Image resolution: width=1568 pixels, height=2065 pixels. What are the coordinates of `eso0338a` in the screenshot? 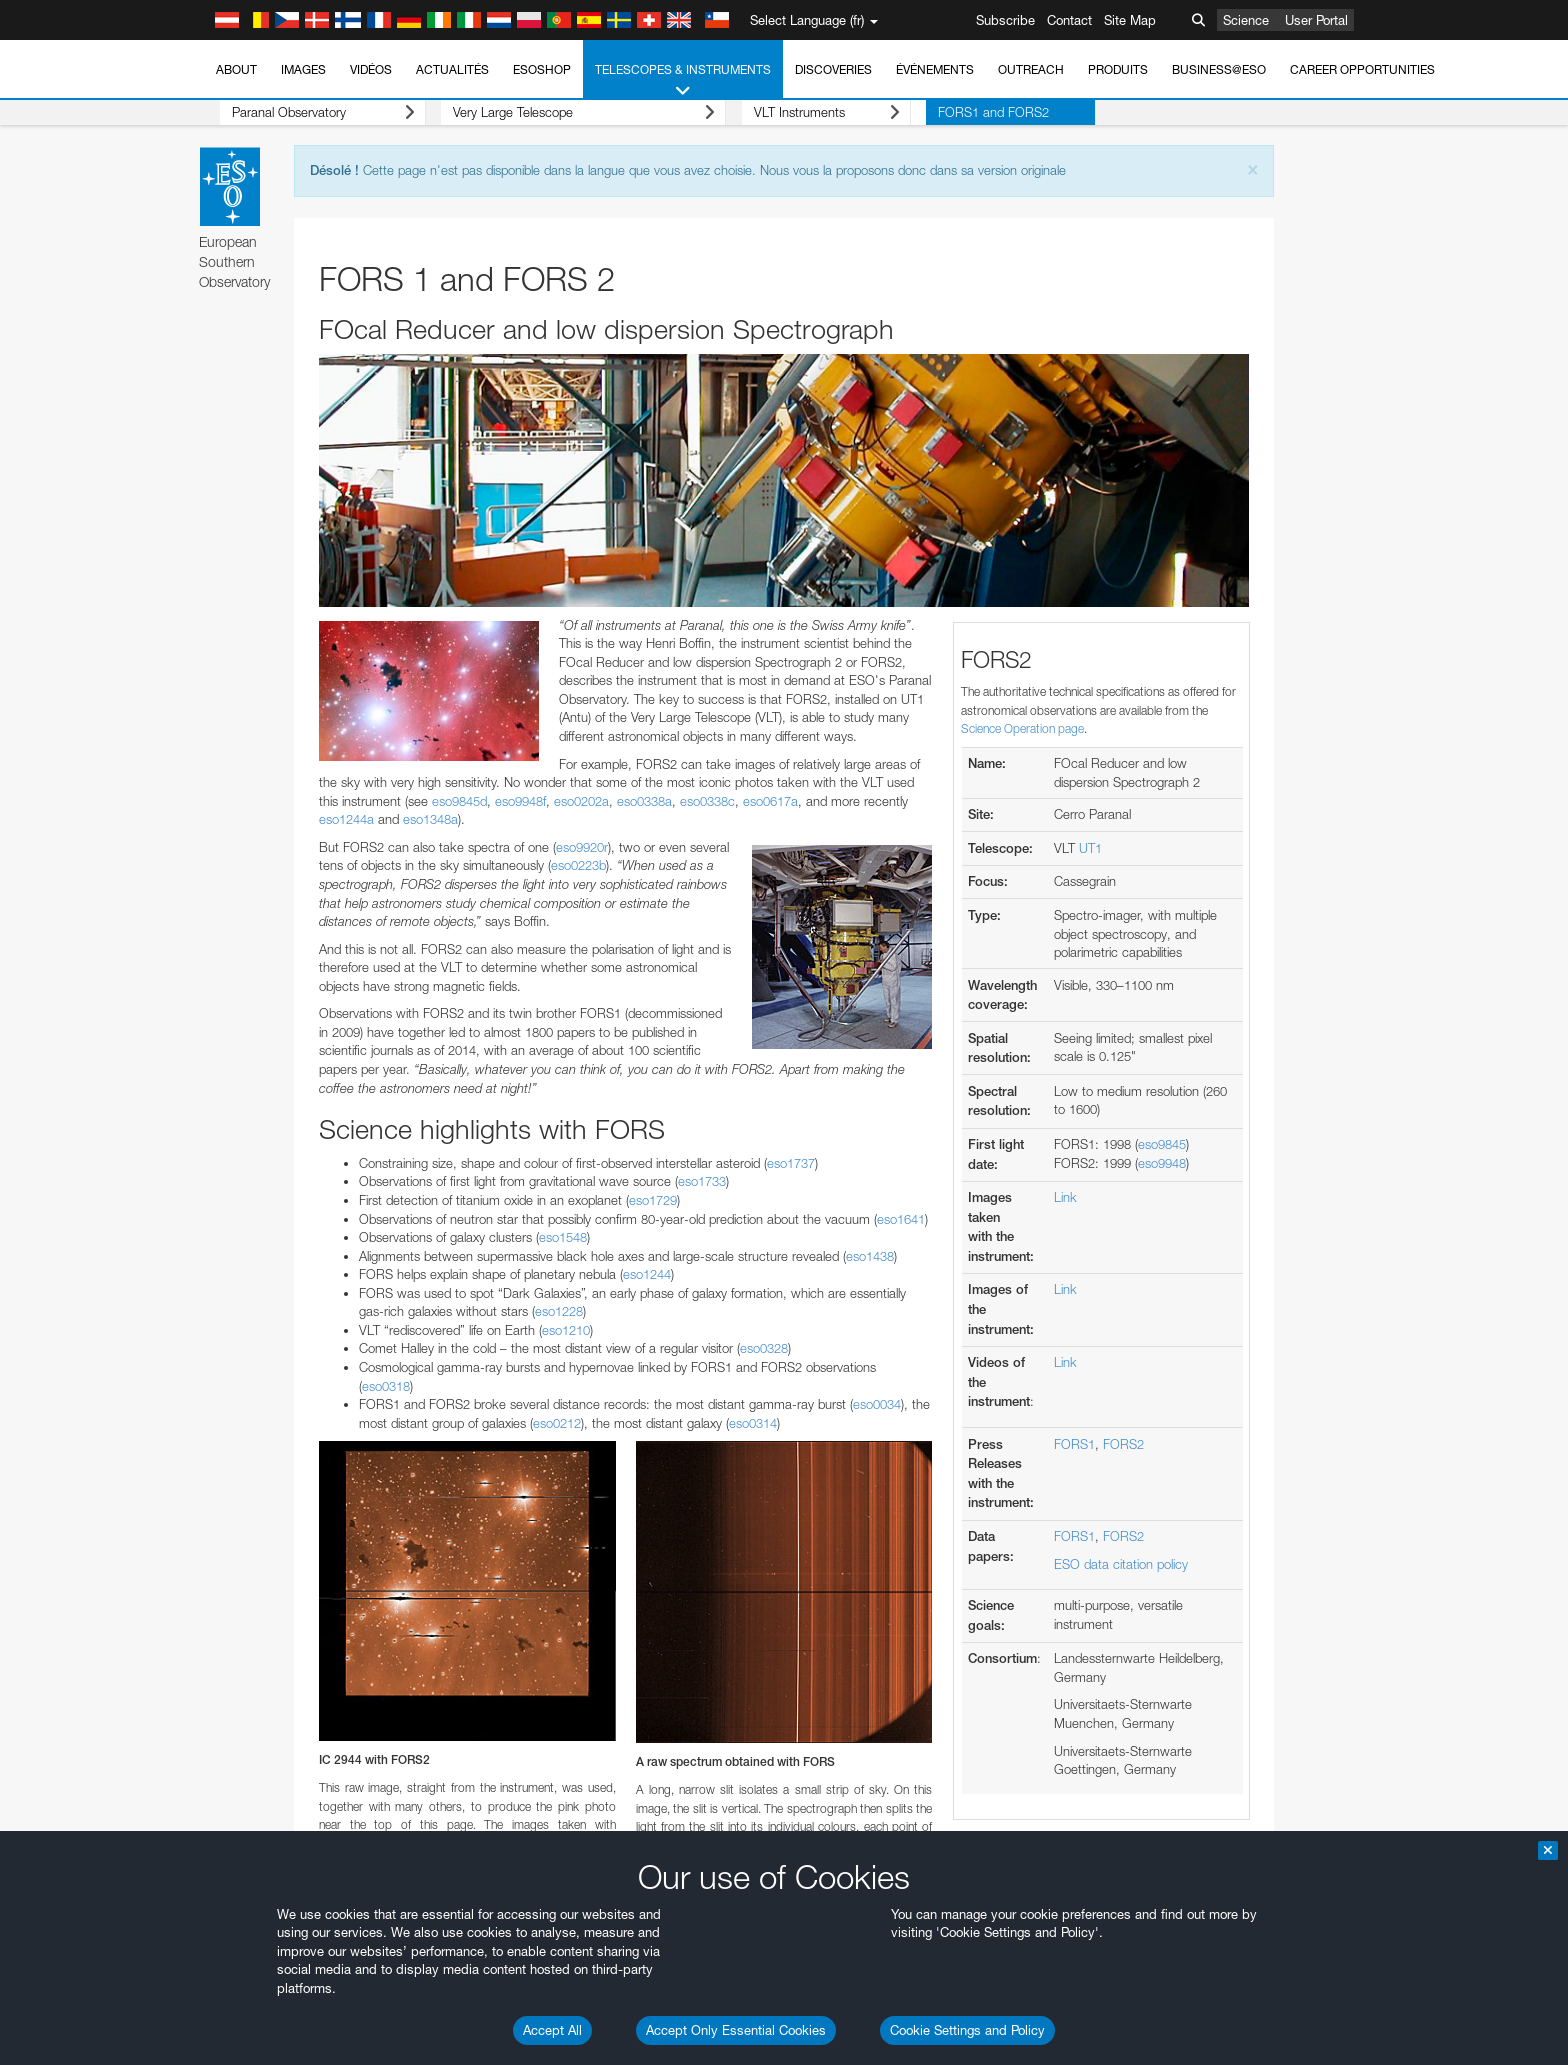 It's located at (644, 801).